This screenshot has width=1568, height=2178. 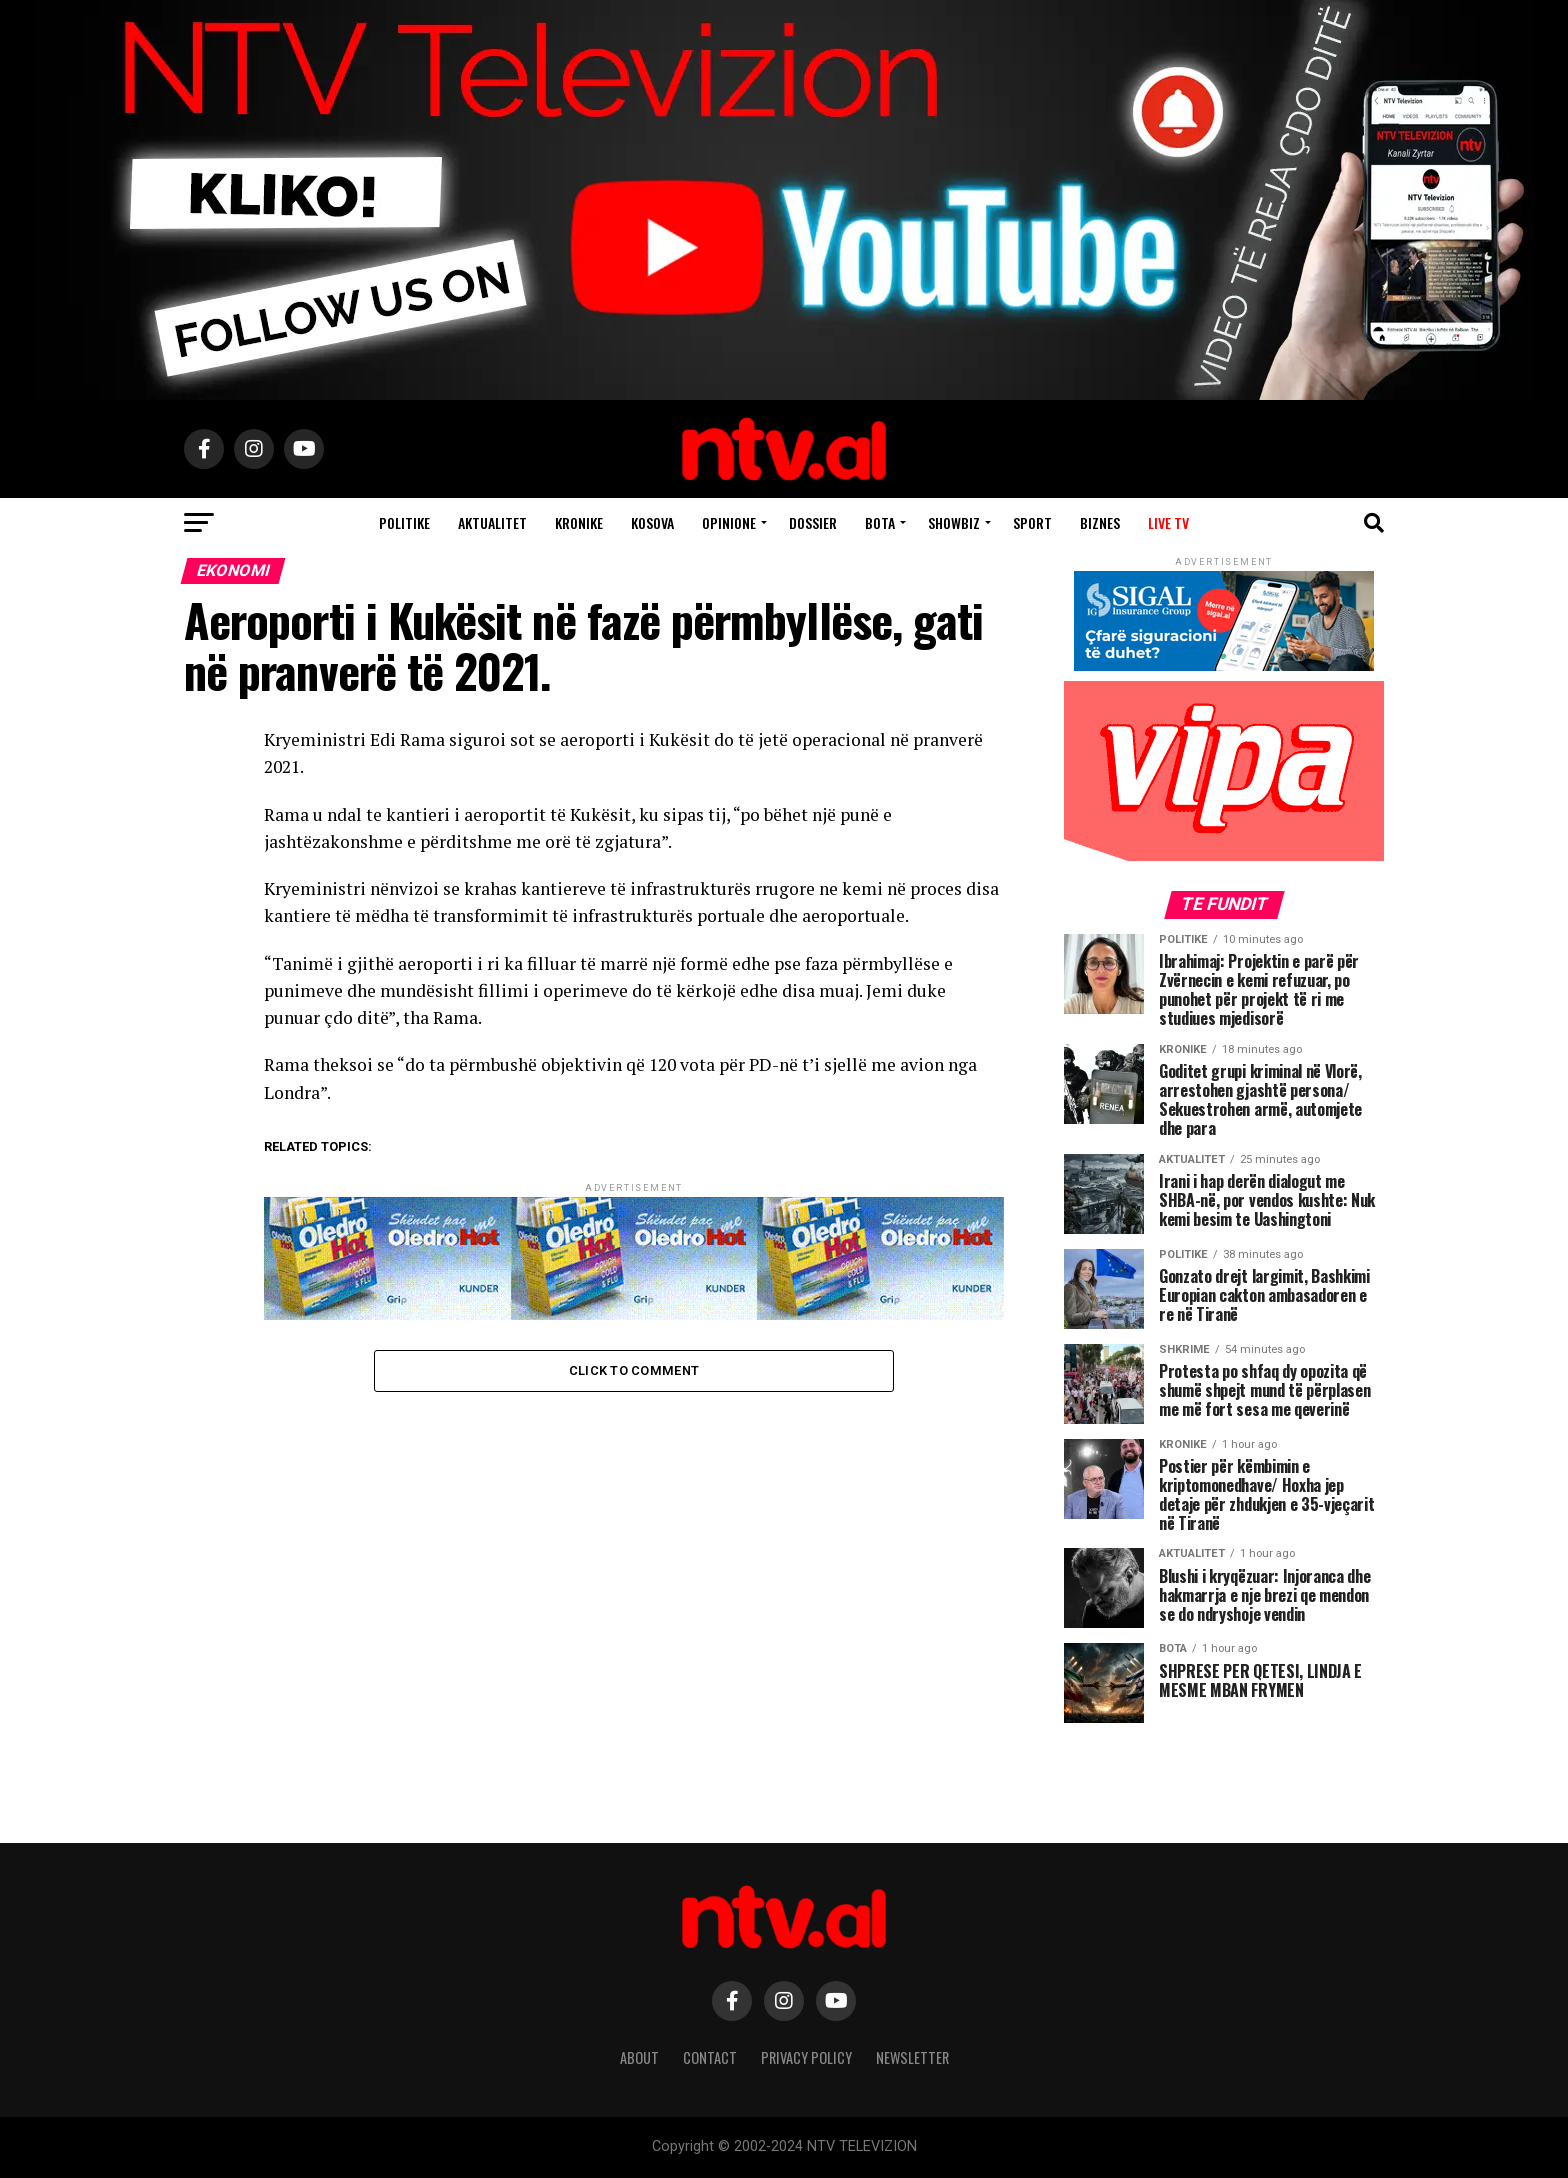 What do you see at coordinates (912, 2057) in the screenshot?
I see `Newsletter` at bounding box center [912, 2057].